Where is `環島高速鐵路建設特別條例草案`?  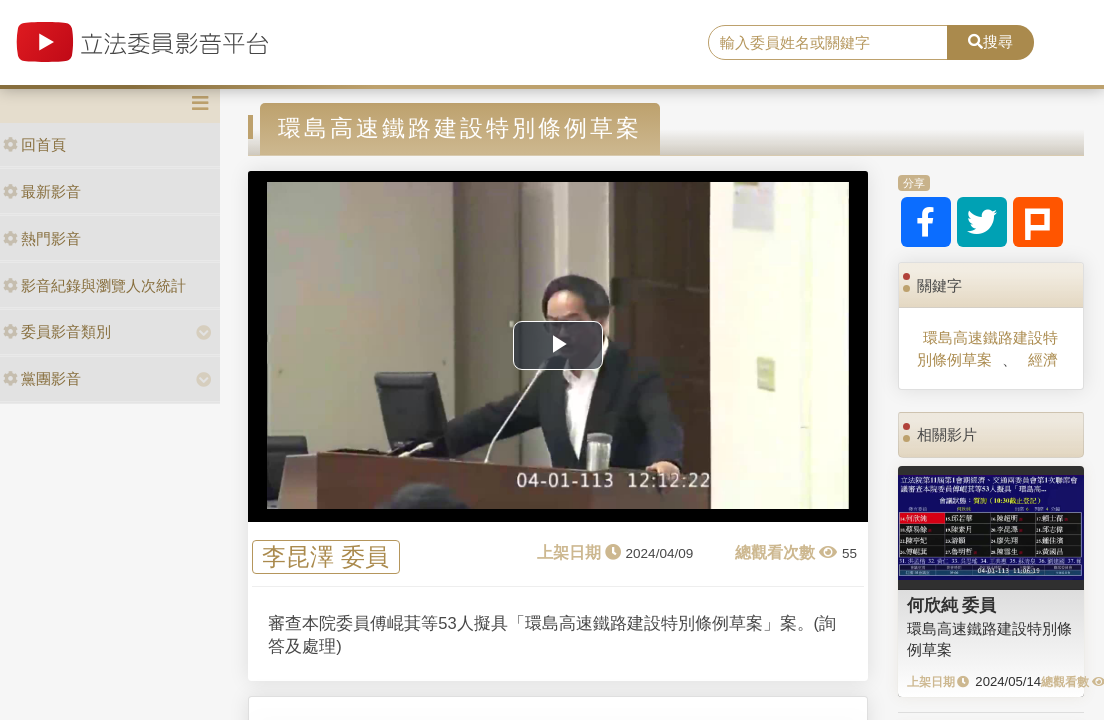
環島高速鐵路建設特別條例草案 is located at coordinates (987, 348).